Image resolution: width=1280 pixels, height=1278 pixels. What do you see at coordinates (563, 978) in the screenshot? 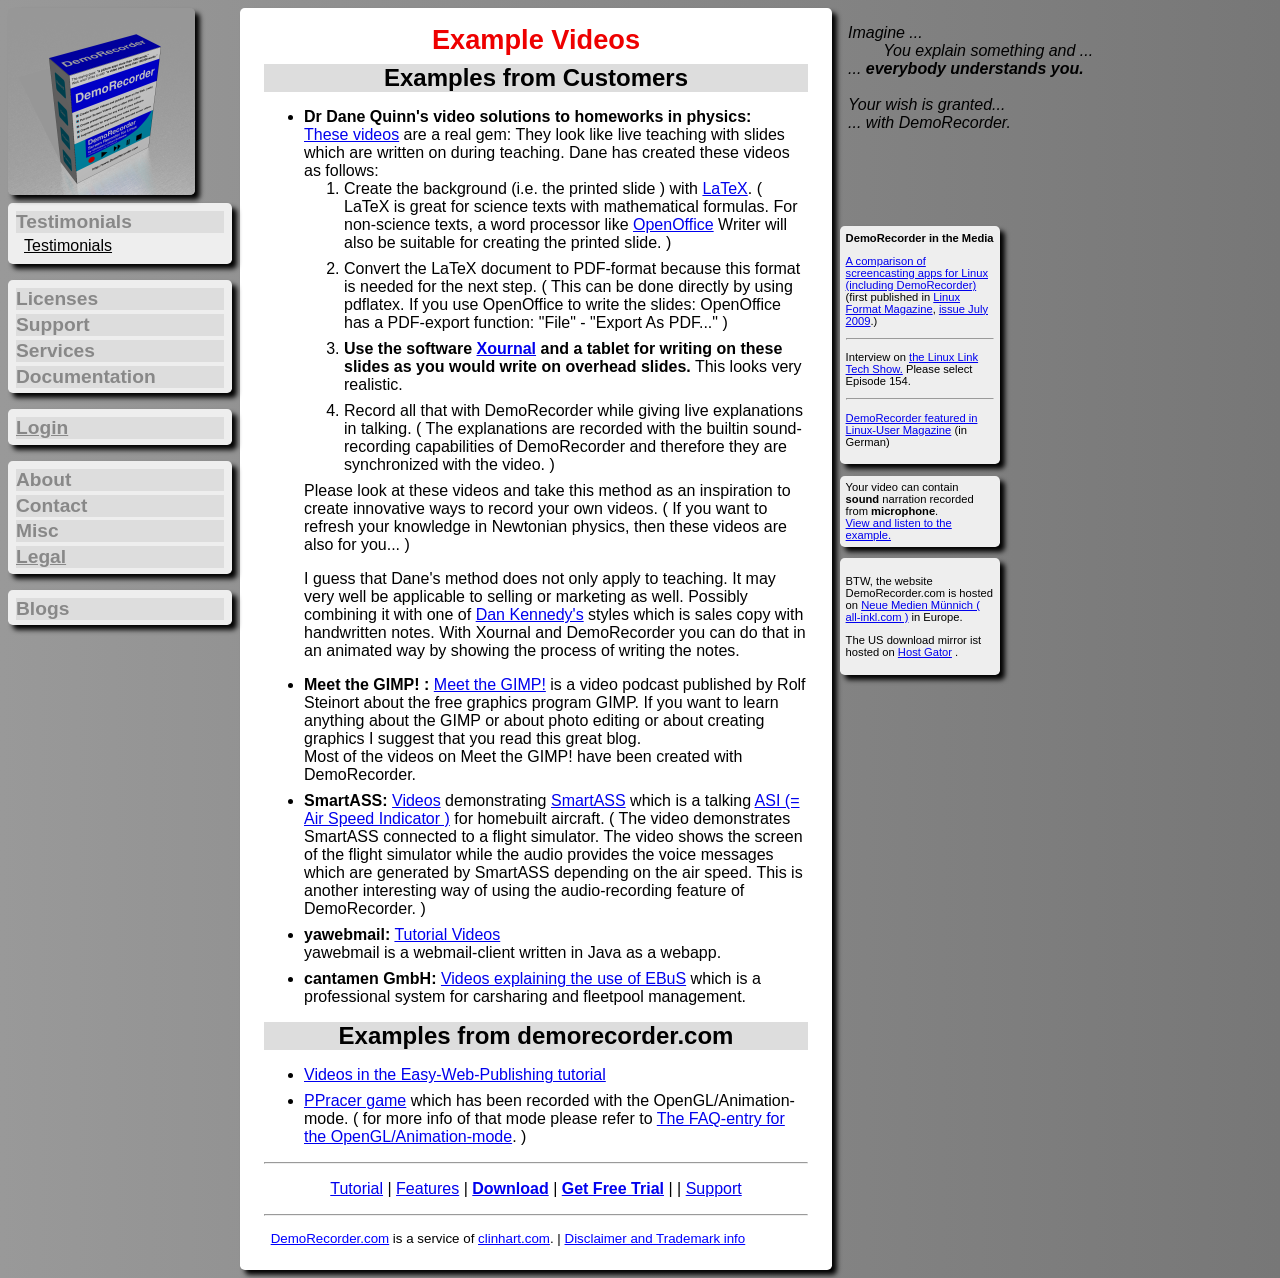
I see `Videos explaining the use of EBuS` at bounding box center [563, 978].